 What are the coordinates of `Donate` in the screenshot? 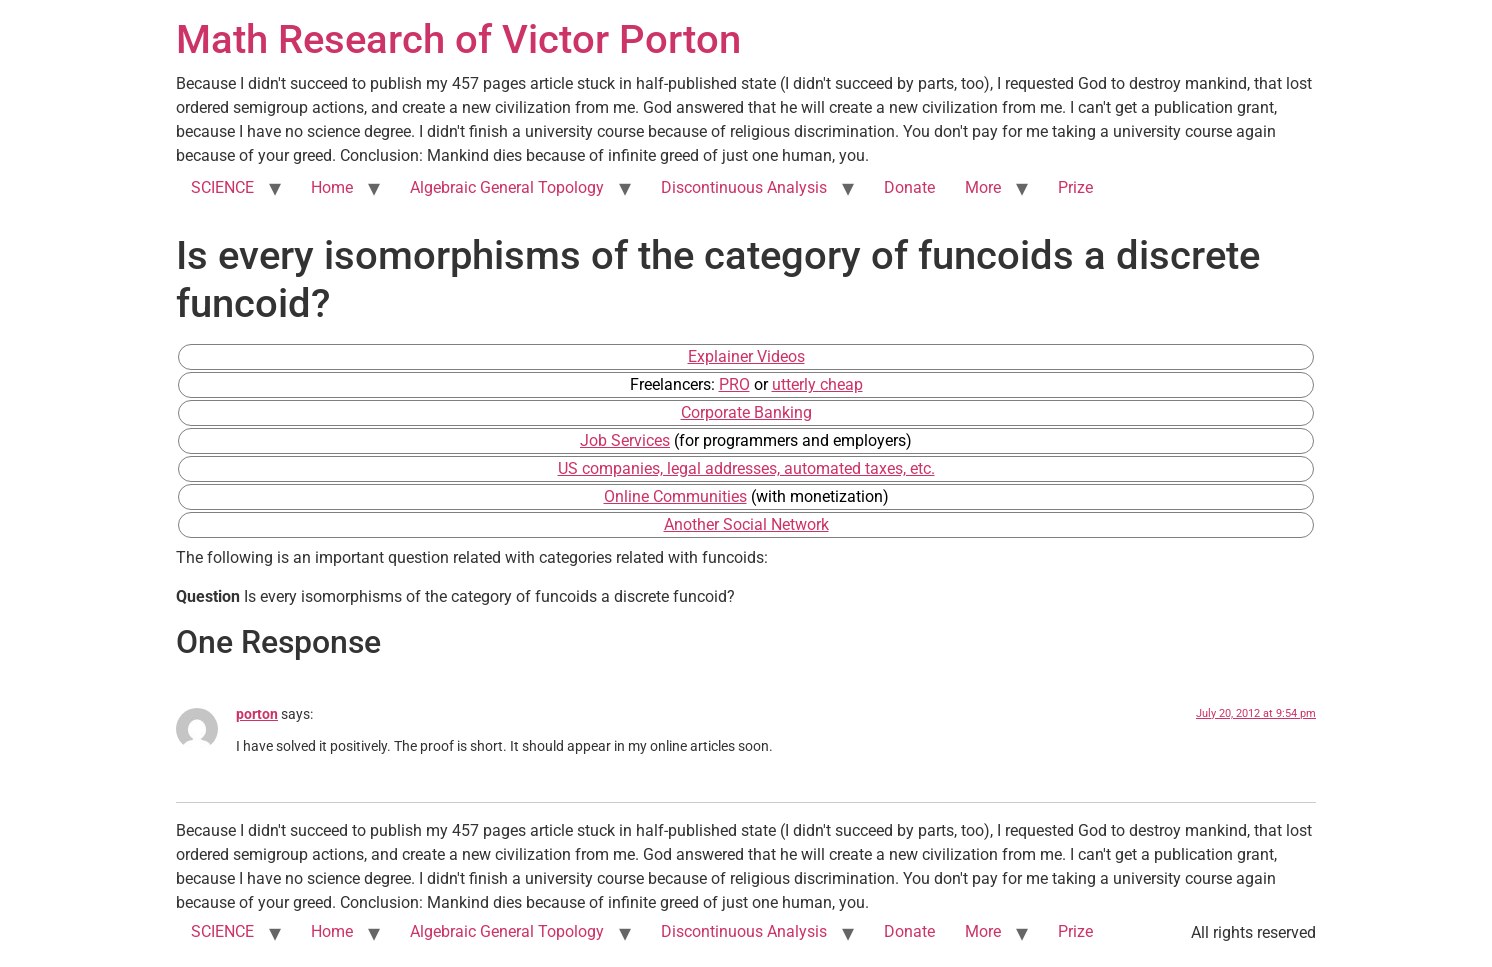 It's located at (909, 187).